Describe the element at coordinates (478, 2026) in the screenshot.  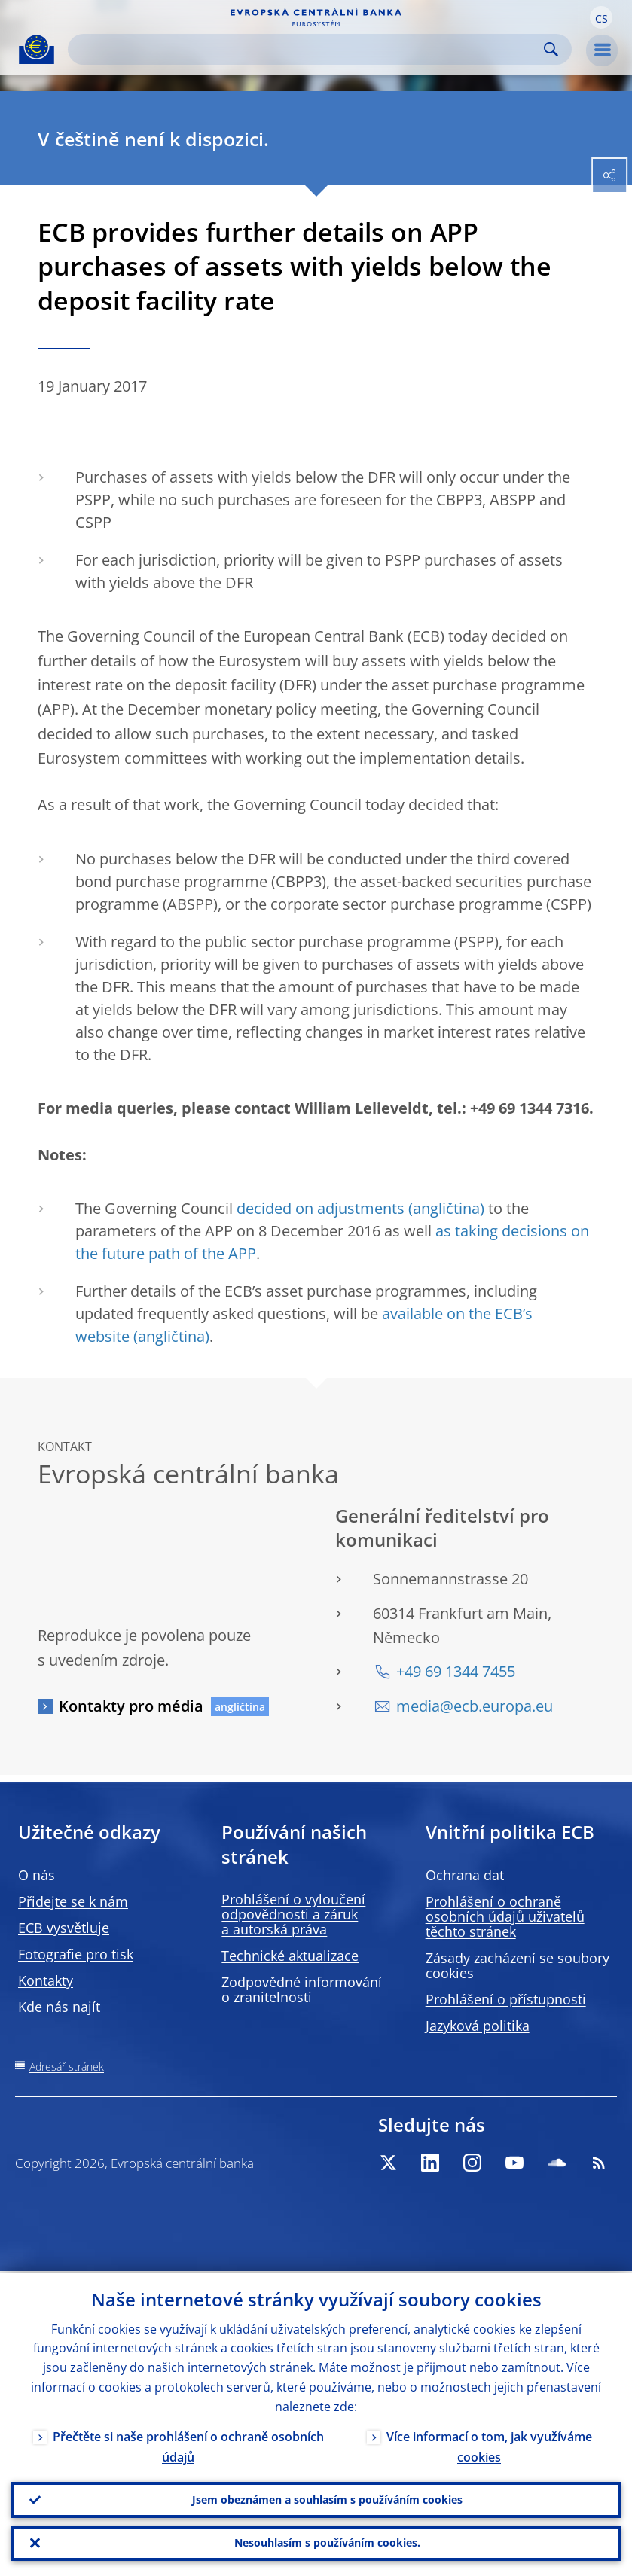
I see `Jazyková politika` at that location.